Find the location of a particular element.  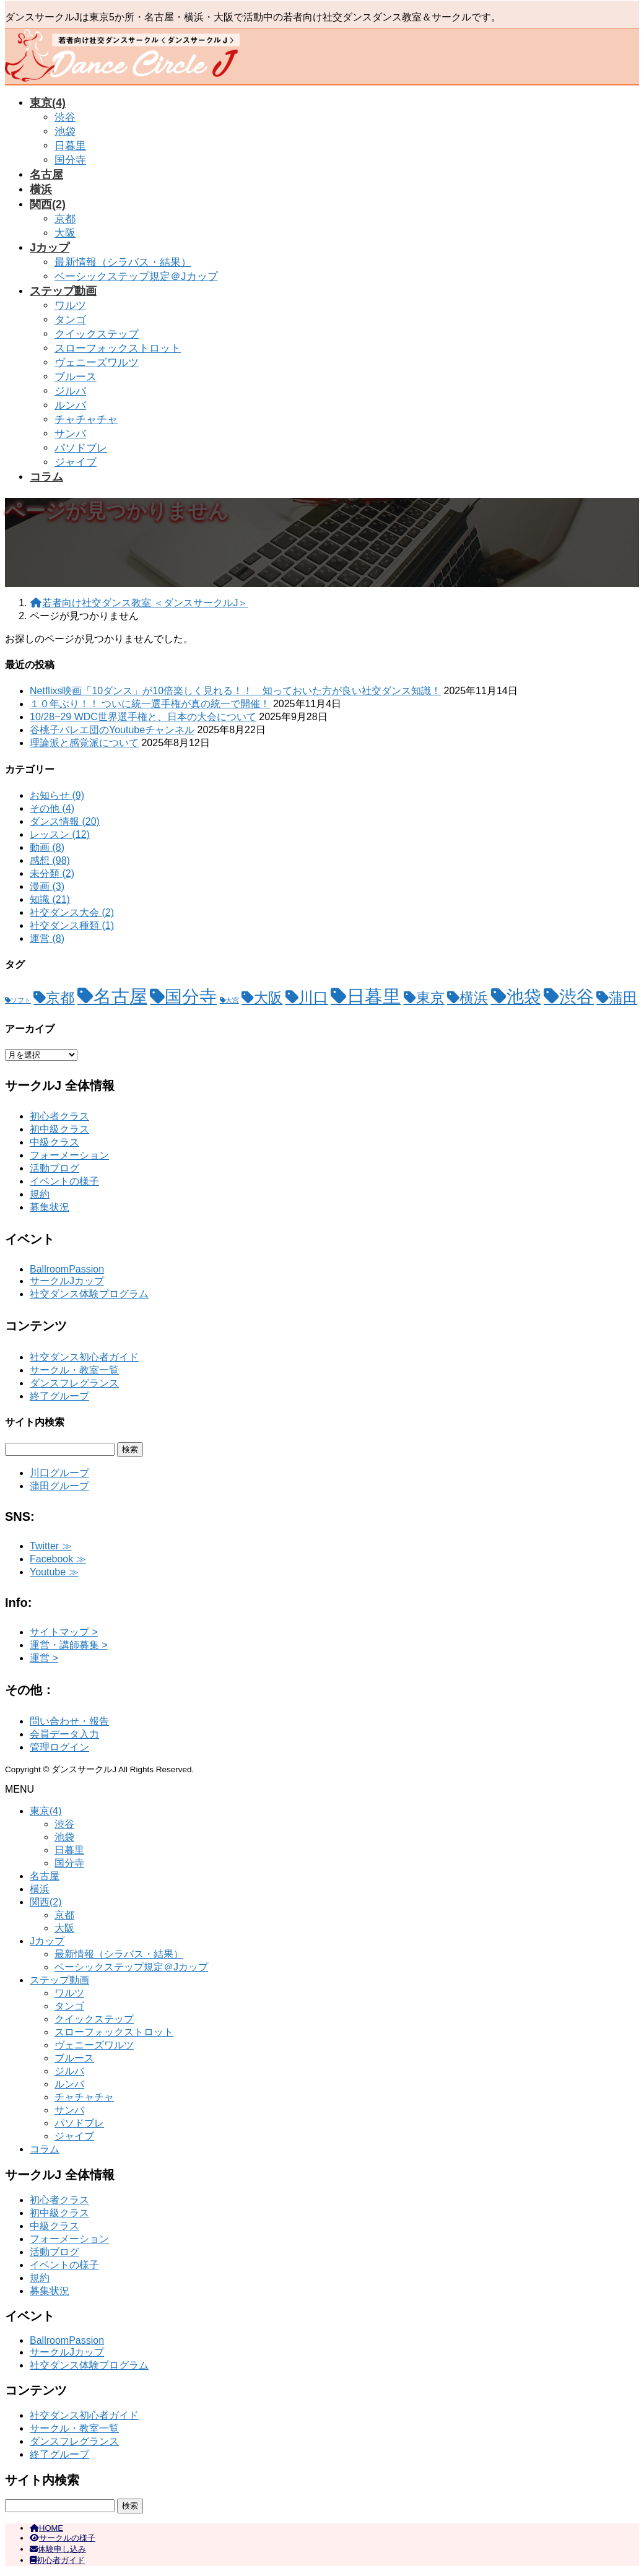

レッスン (12) is located at coordinates (60, 834).